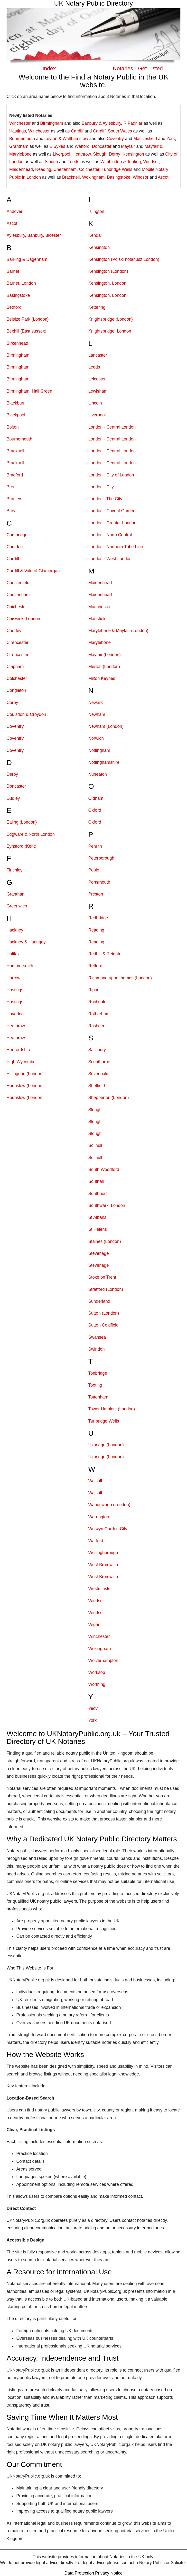 The height and width of the screenshot is (2576, 187). What do you see at coordinates (118, 630) in the screenshot?
I see `Marylebone & Mayfair (London)` at bounding box center [118, 630].